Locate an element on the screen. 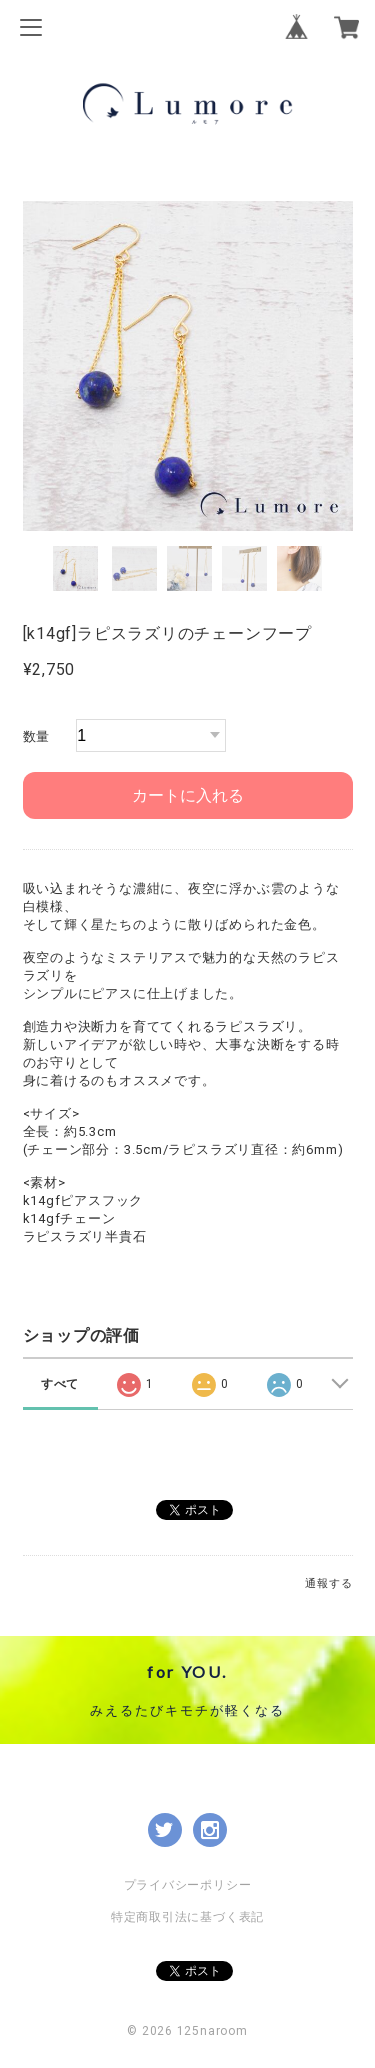 The width and height of the screenshot is (375, 2068). 数量 is located at coordinates (37, 736).